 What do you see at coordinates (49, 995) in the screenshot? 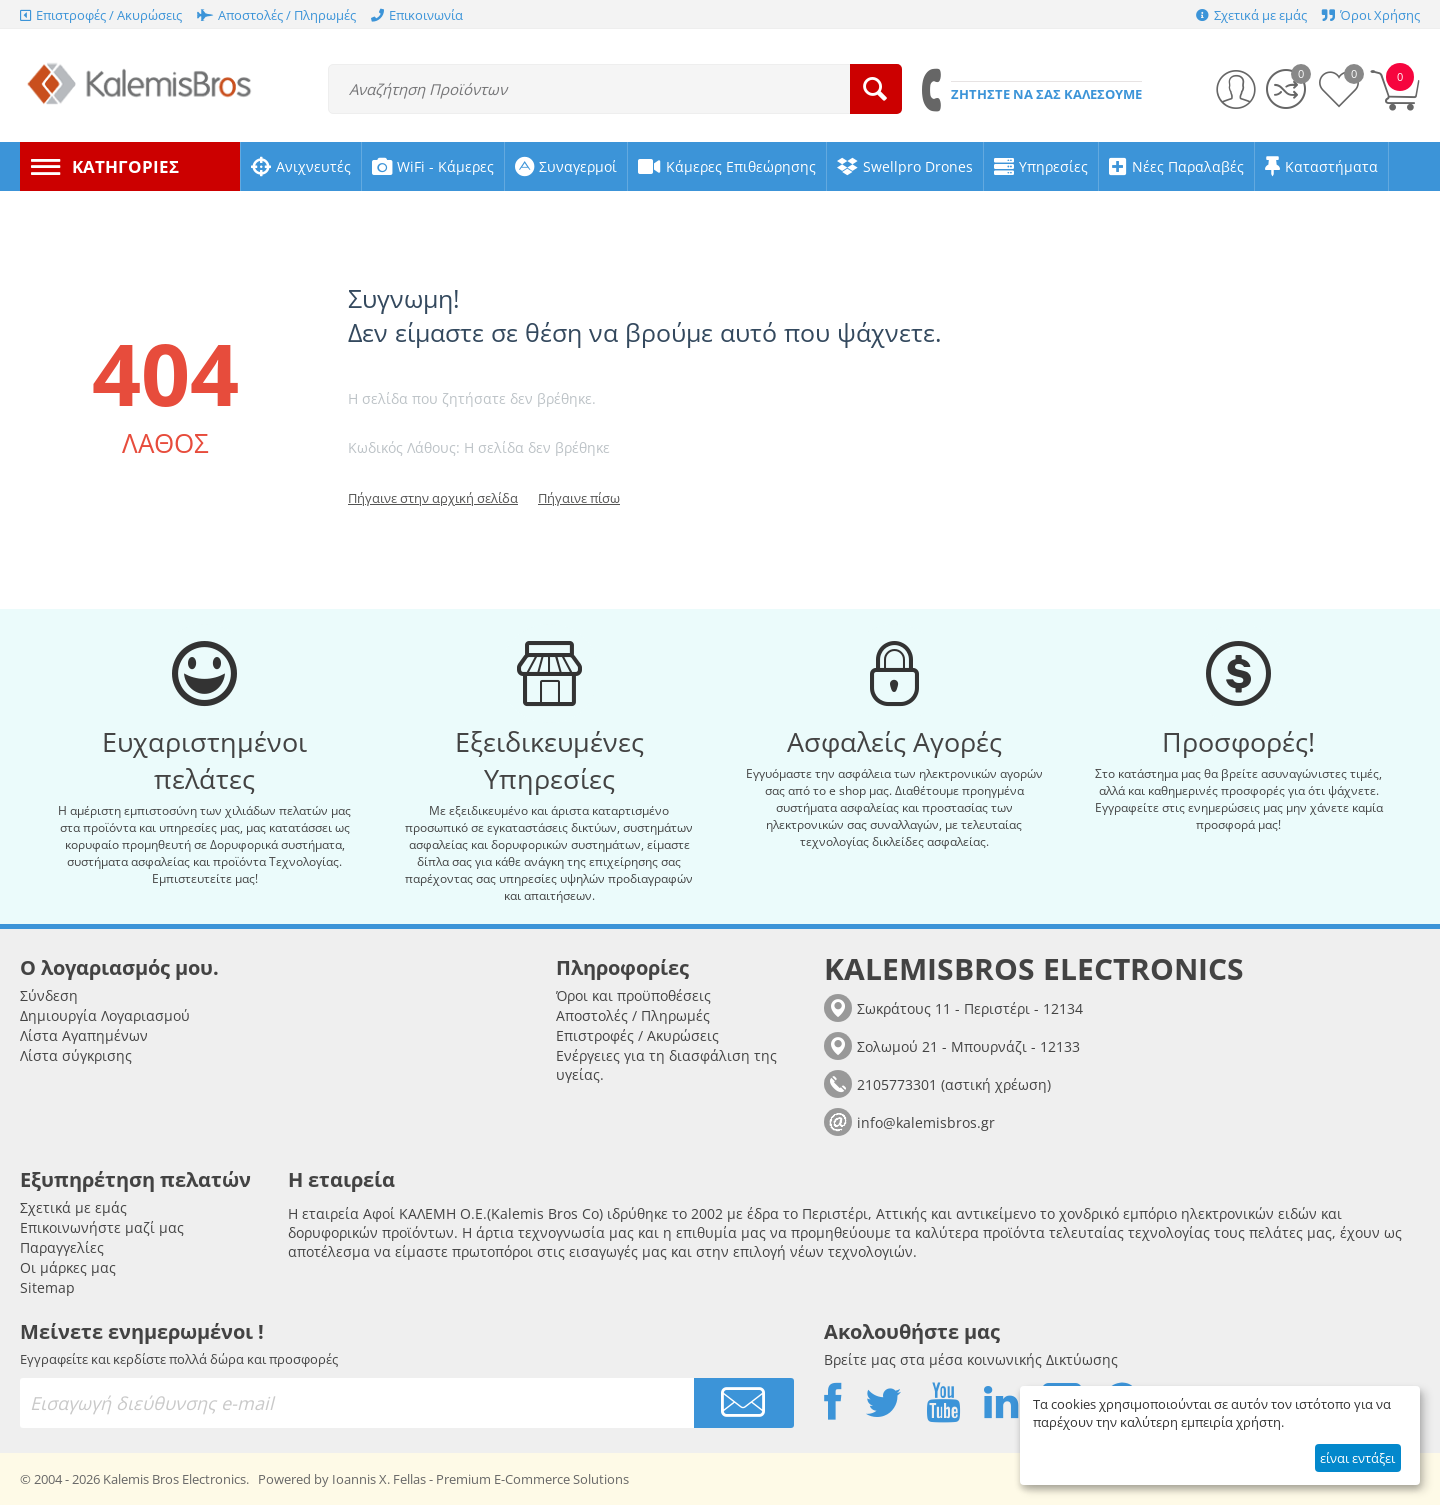
I see `Σύνδεση` at bounding box center [49, 995].